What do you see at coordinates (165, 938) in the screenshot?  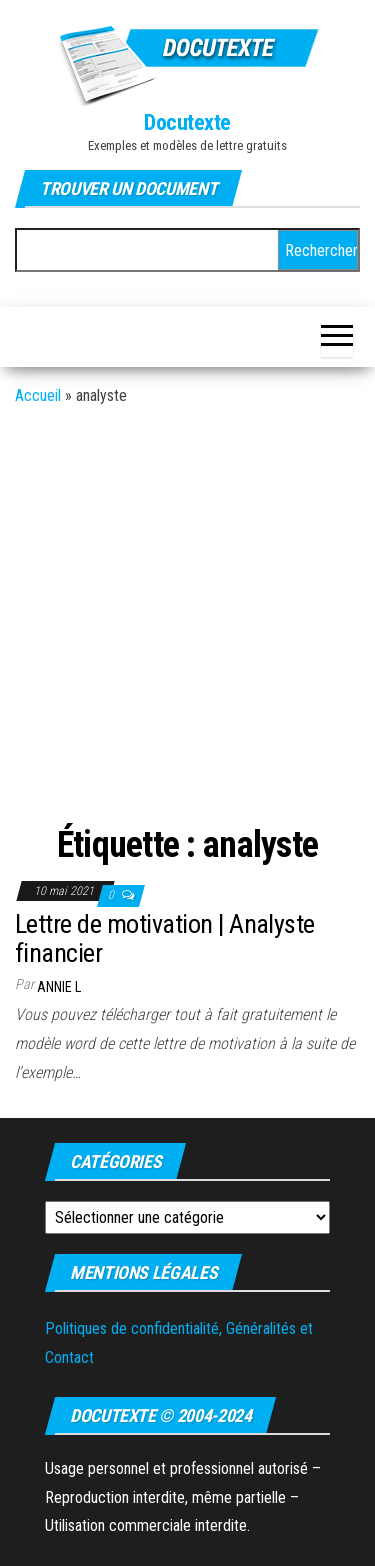 I see `Lettre de motivation | Analyste financier` at bounding box center [165, 938].